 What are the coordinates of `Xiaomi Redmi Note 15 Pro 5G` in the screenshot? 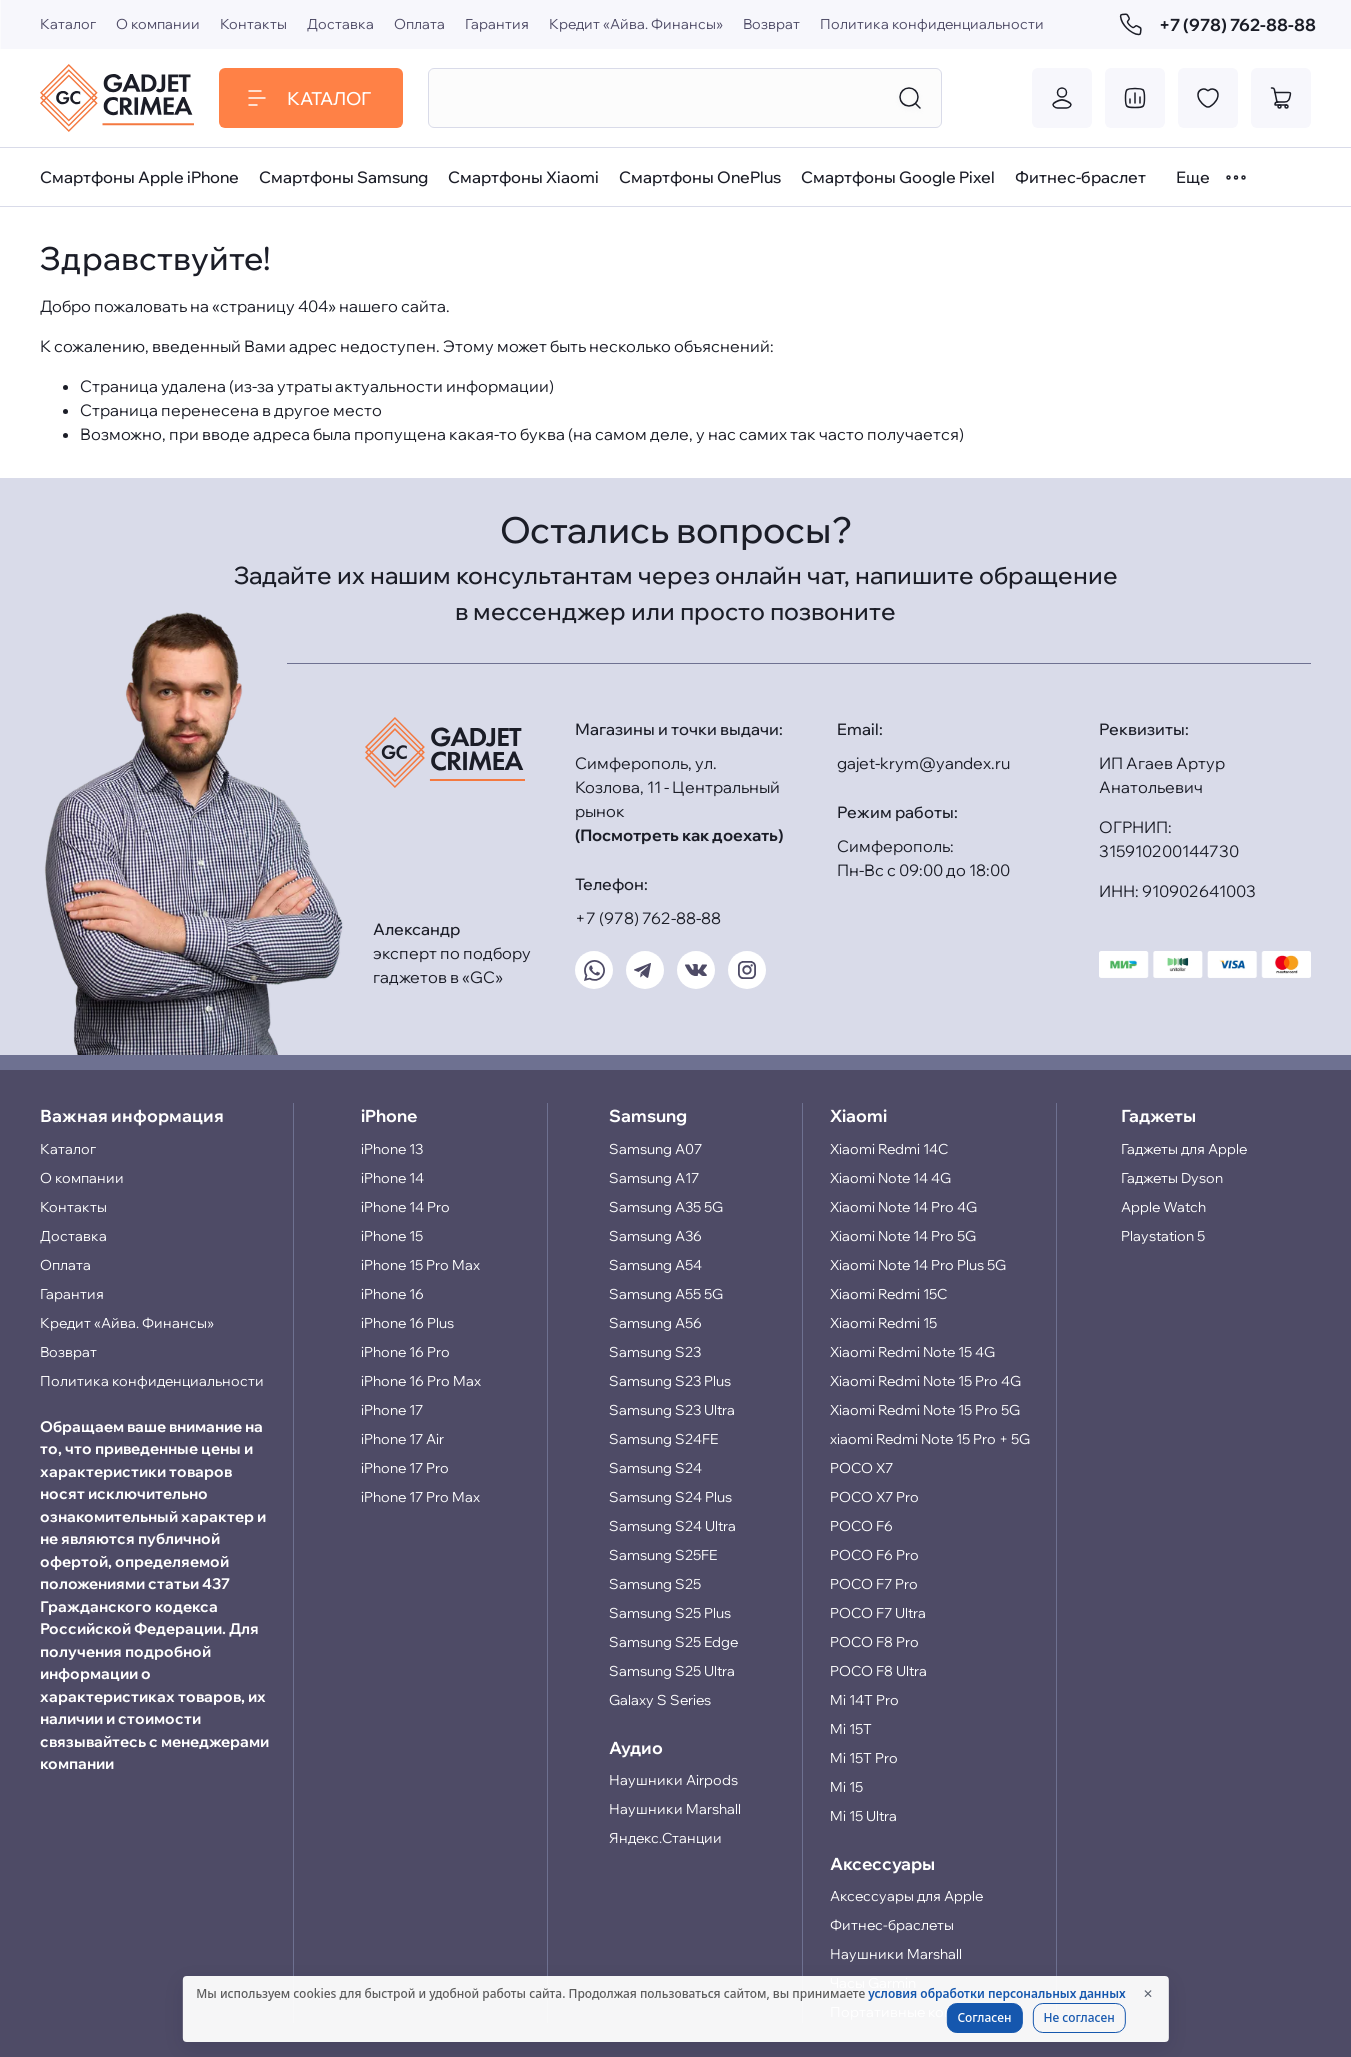 It's located at (925, 1410).